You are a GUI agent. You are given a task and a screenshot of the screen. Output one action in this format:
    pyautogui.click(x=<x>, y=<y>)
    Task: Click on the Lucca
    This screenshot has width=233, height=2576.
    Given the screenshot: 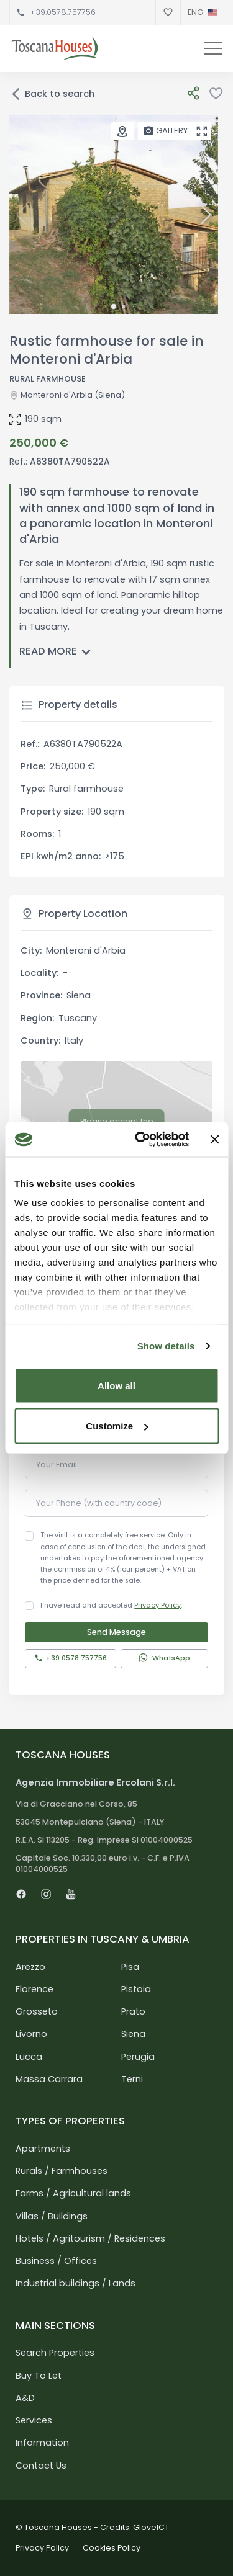 What is the action you would take?
    pyautogui.click(x=29, y=2057)
    